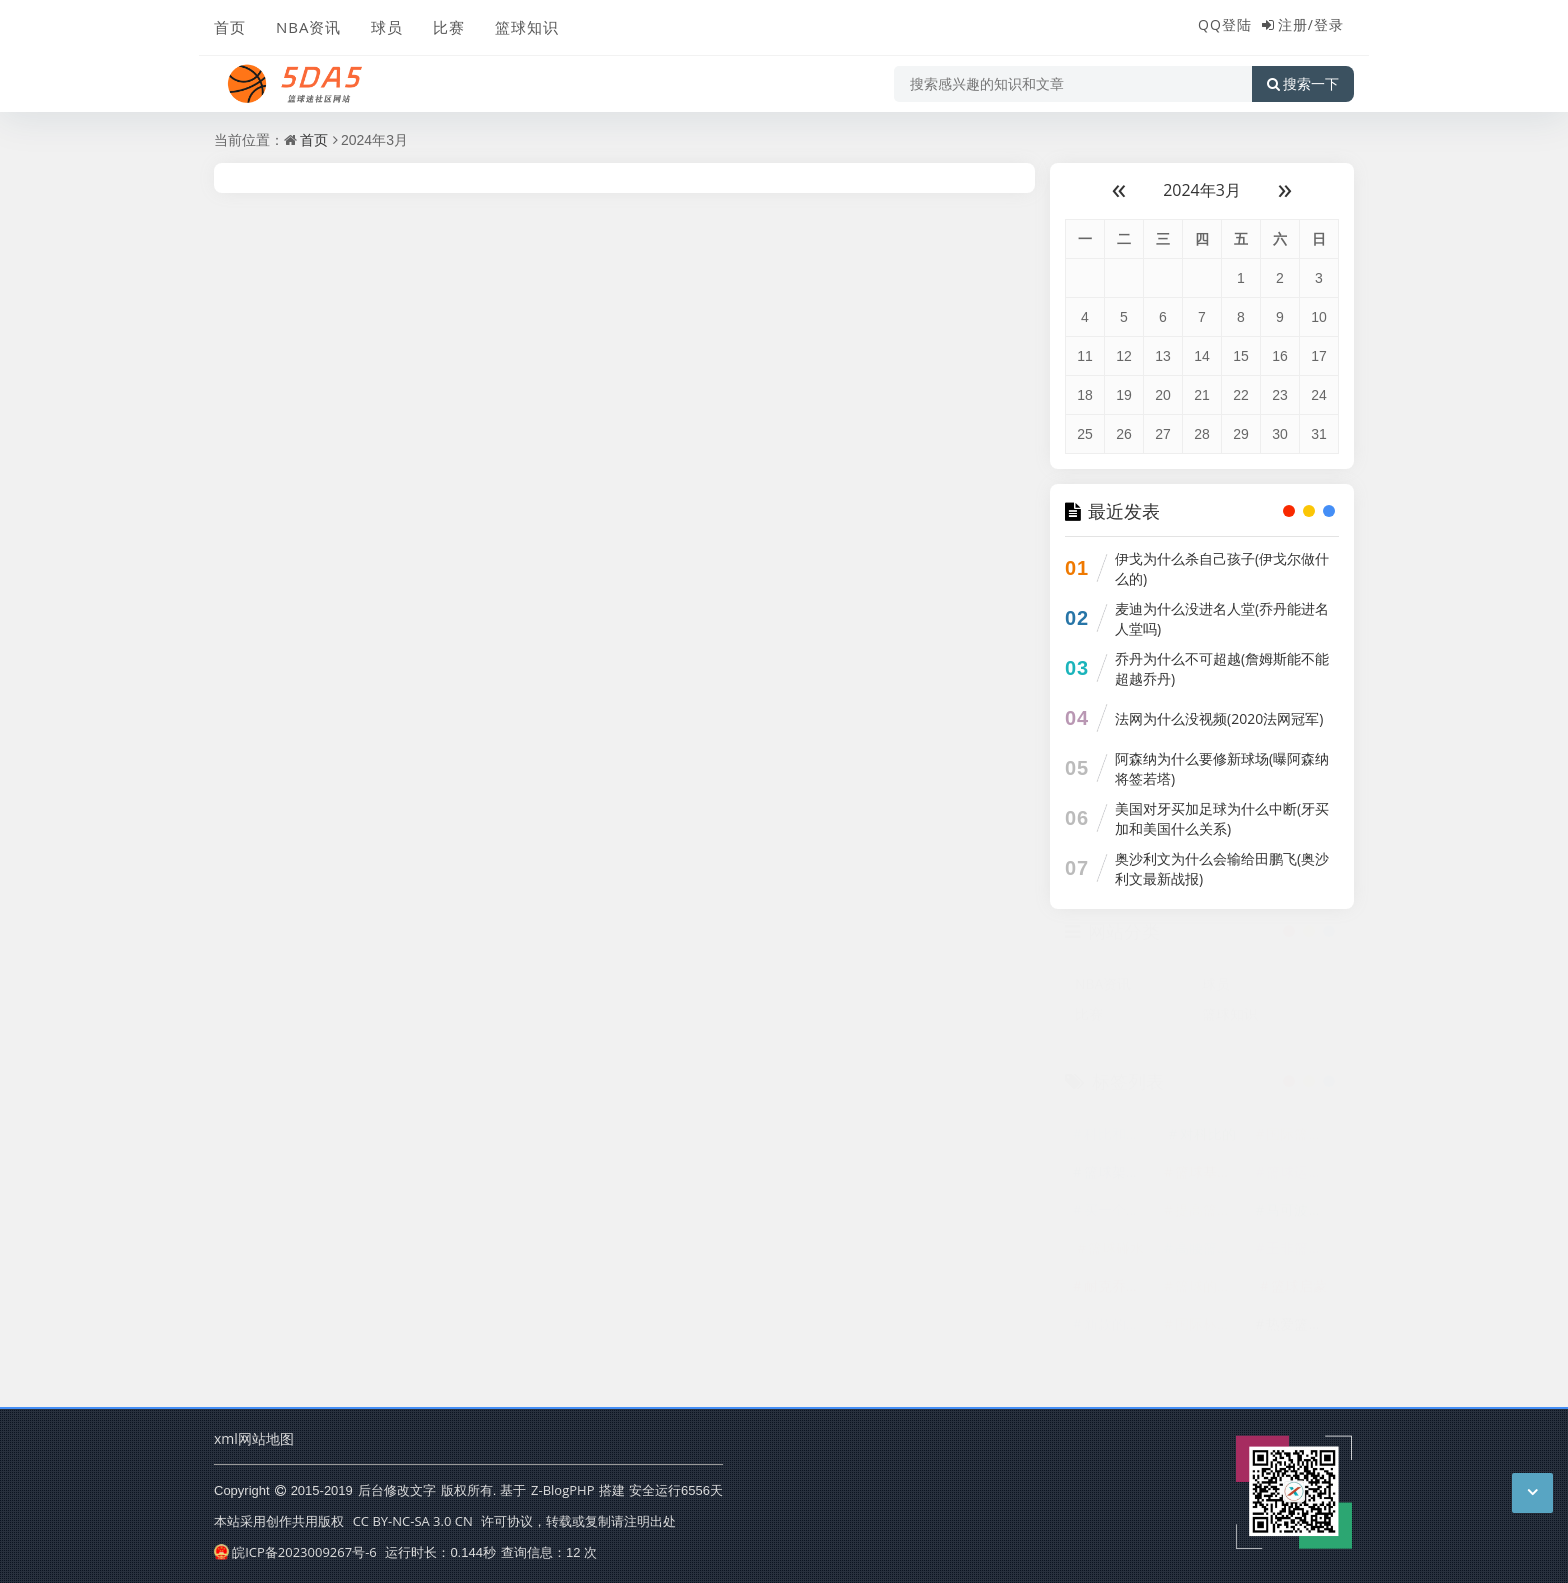 Image resolution: width=1568 pixels, height=1583 pixels. Describe the element at coordinates (230, 27) in the screenshot. I see `首页` at that location.